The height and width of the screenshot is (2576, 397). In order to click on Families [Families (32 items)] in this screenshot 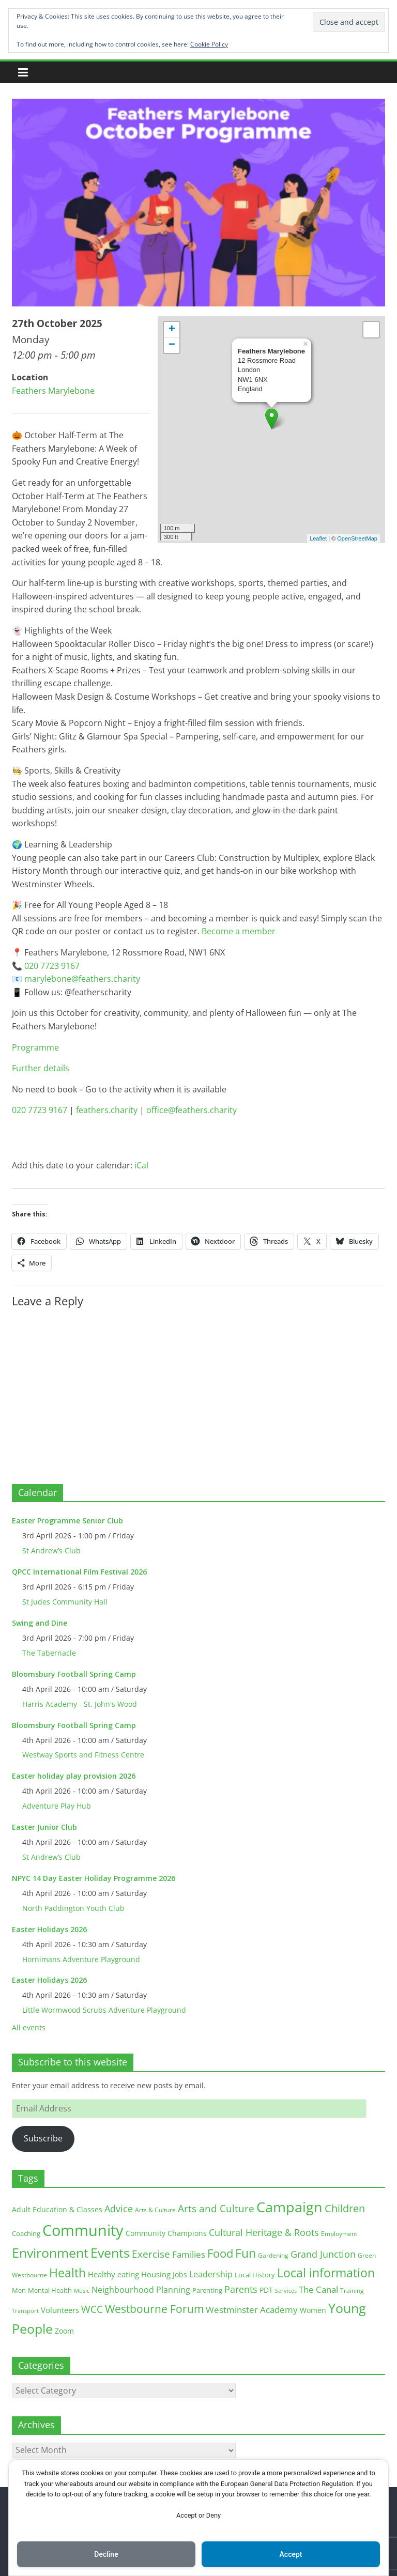, I will do `click(188, 2254)`.